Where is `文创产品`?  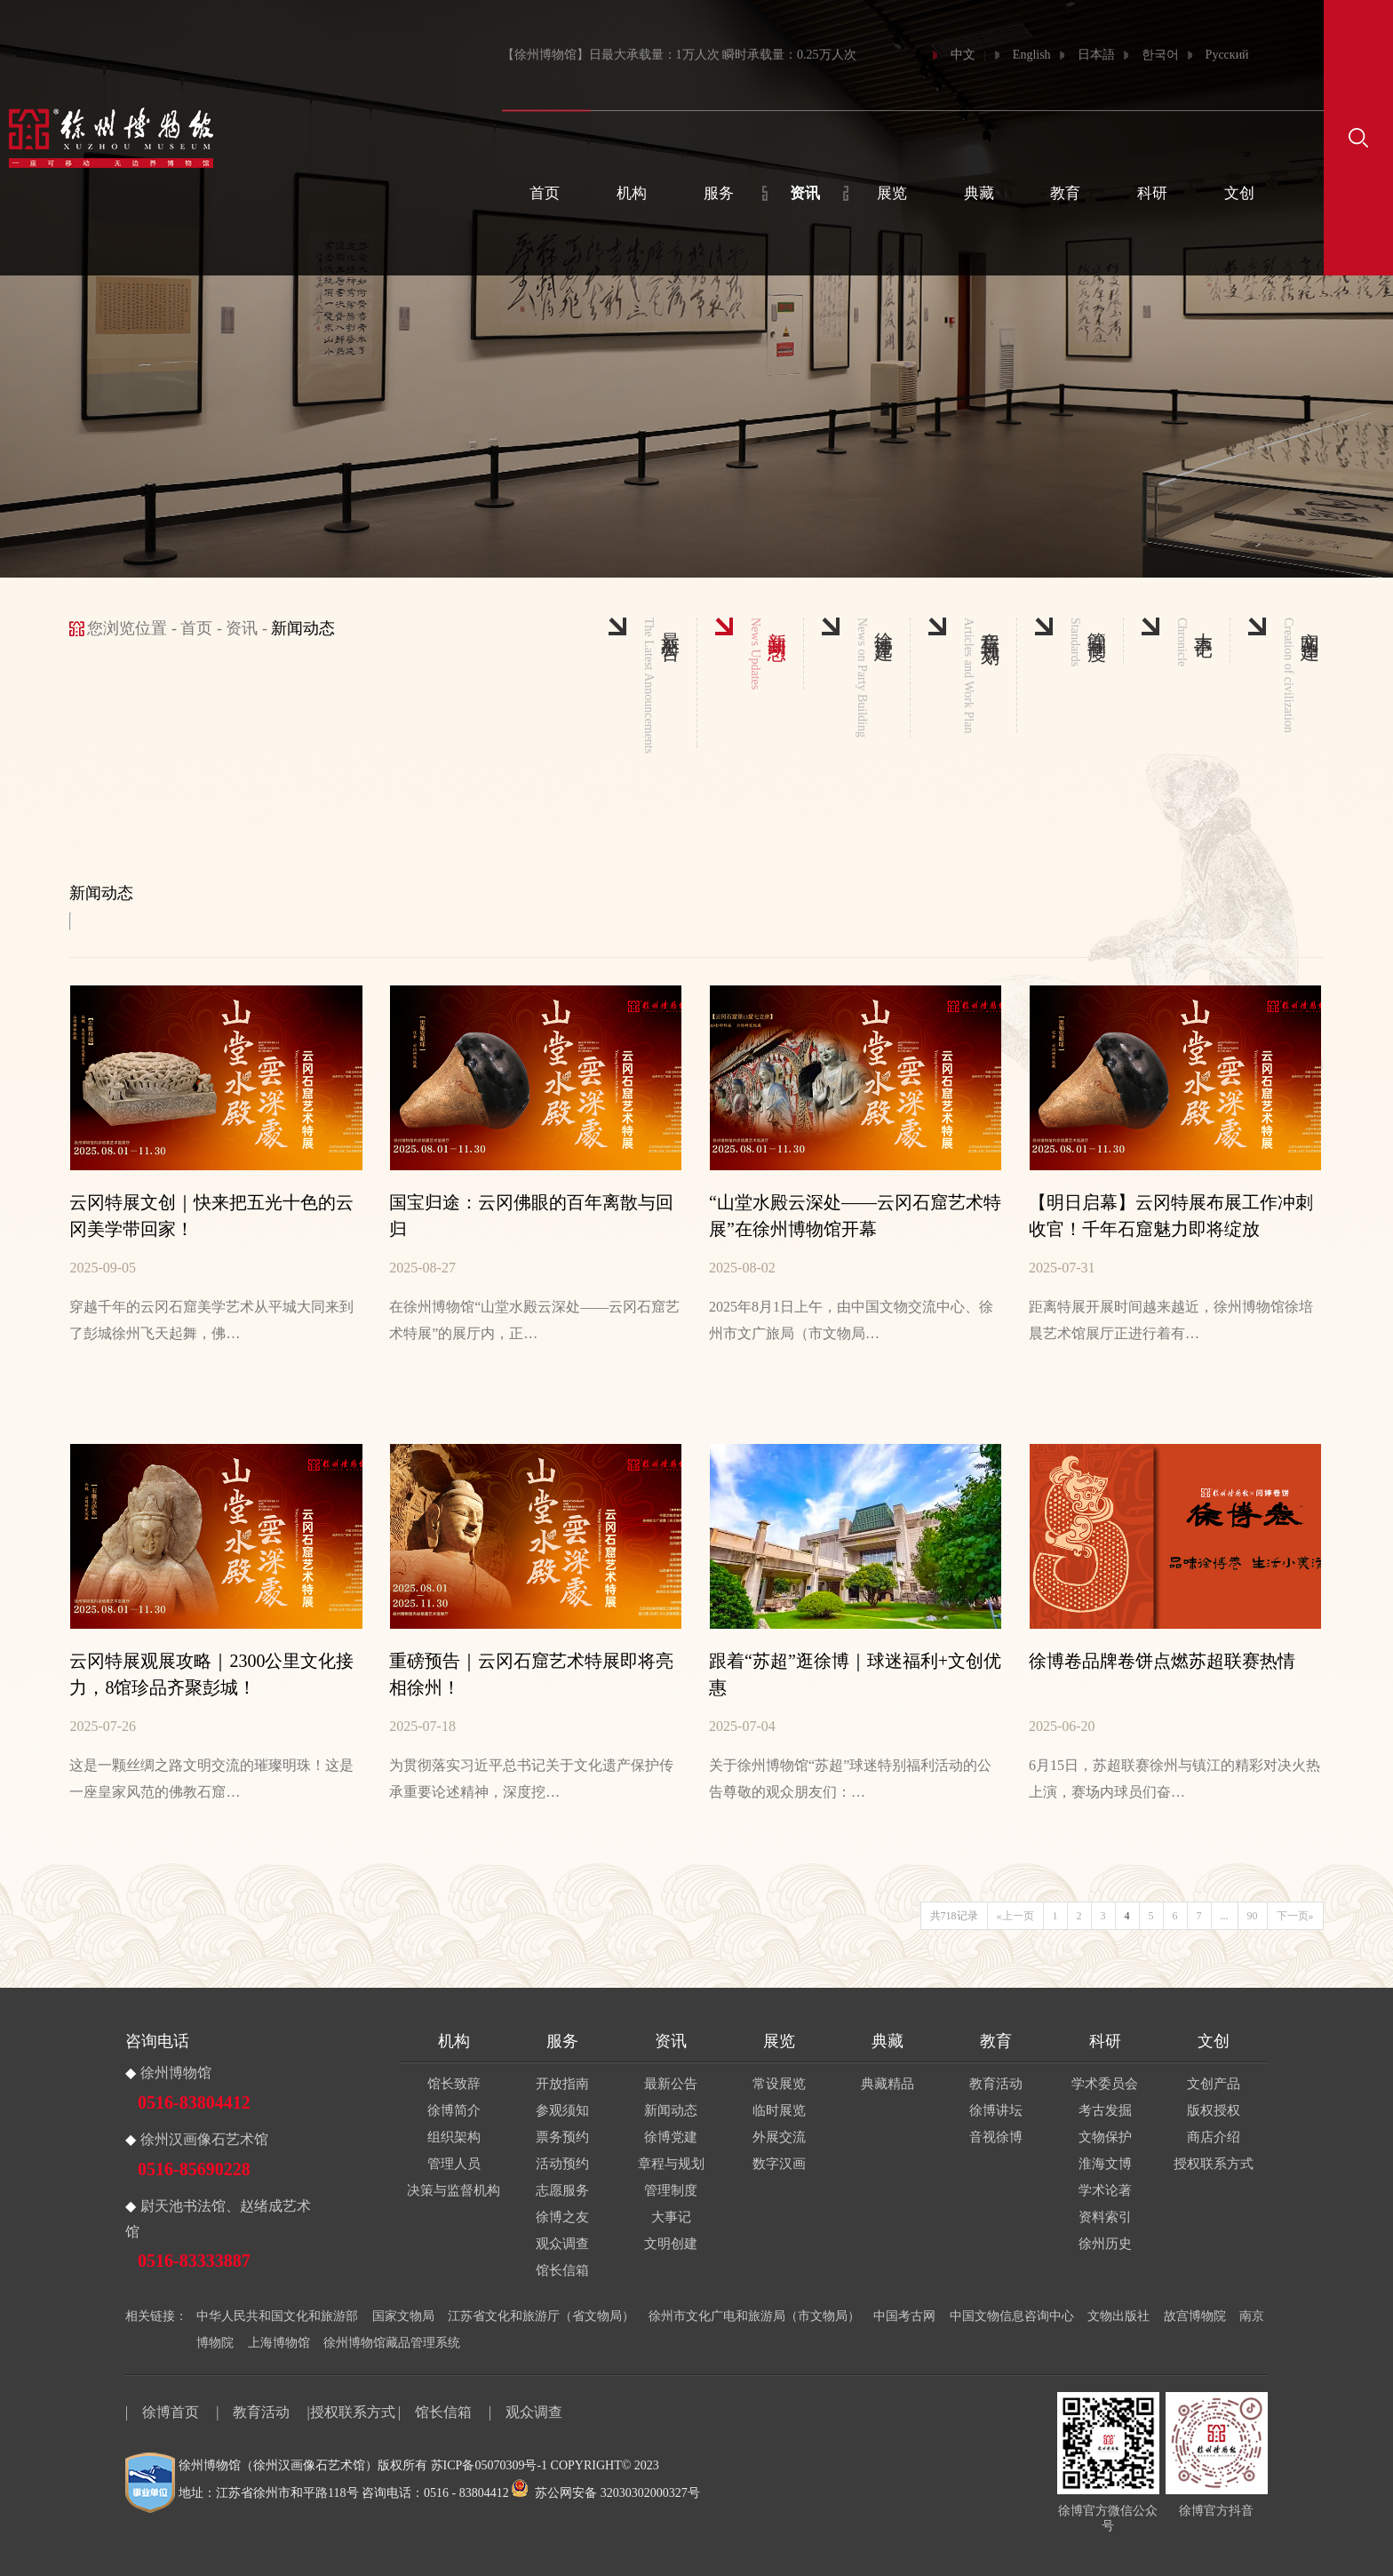 文创产品 is located at coordinates (1213, 2084).